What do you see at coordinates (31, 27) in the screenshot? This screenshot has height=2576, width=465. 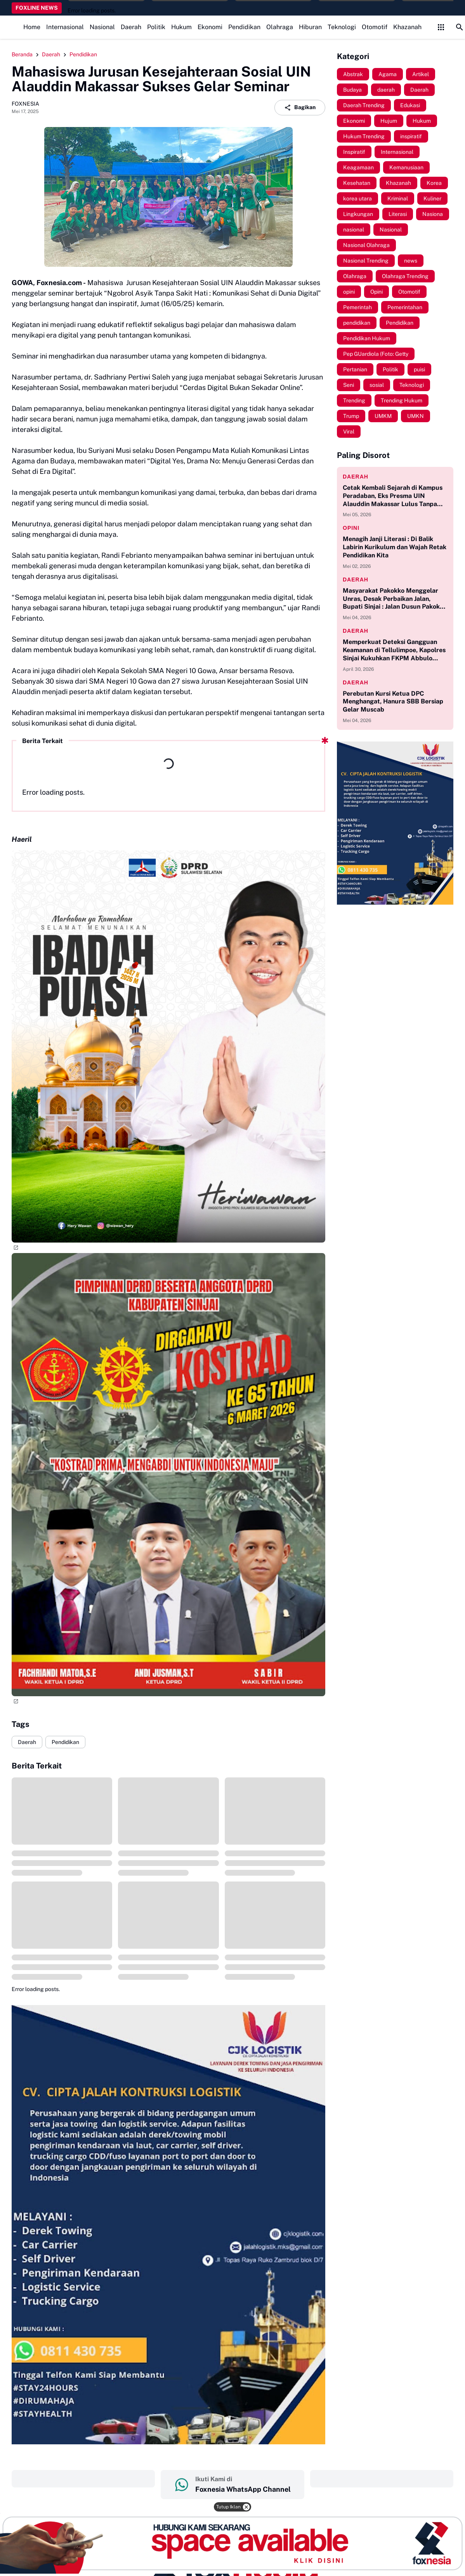 I see `Home` at bounding box center [31, 27].